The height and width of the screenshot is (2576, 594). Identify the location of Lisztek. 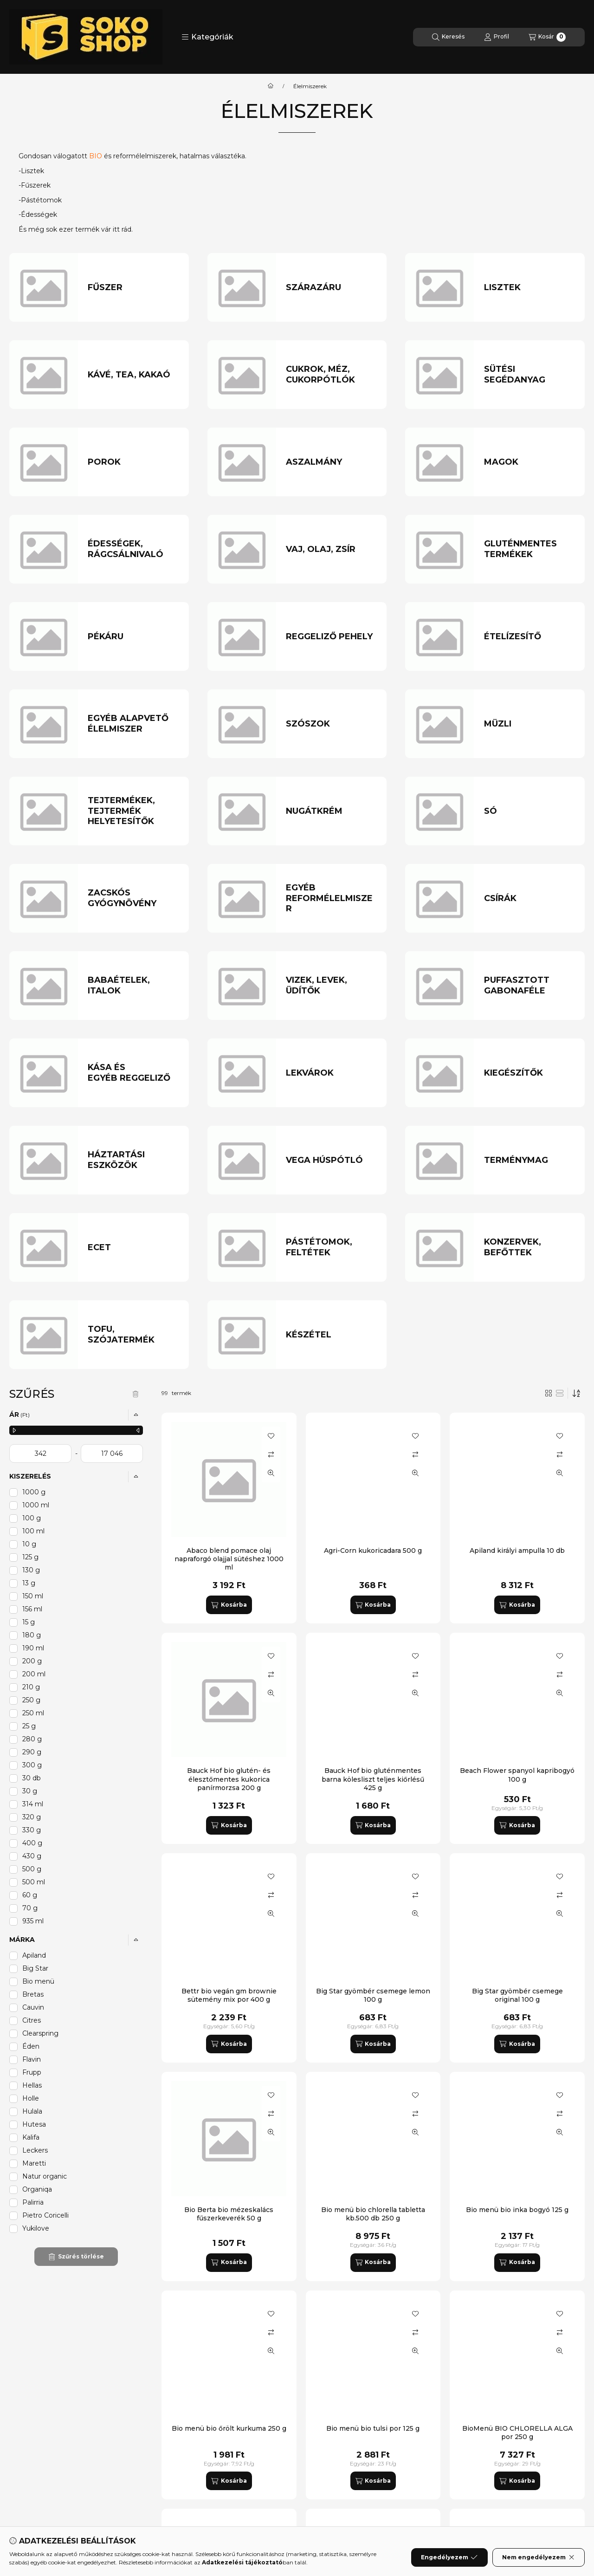
(32, 171).